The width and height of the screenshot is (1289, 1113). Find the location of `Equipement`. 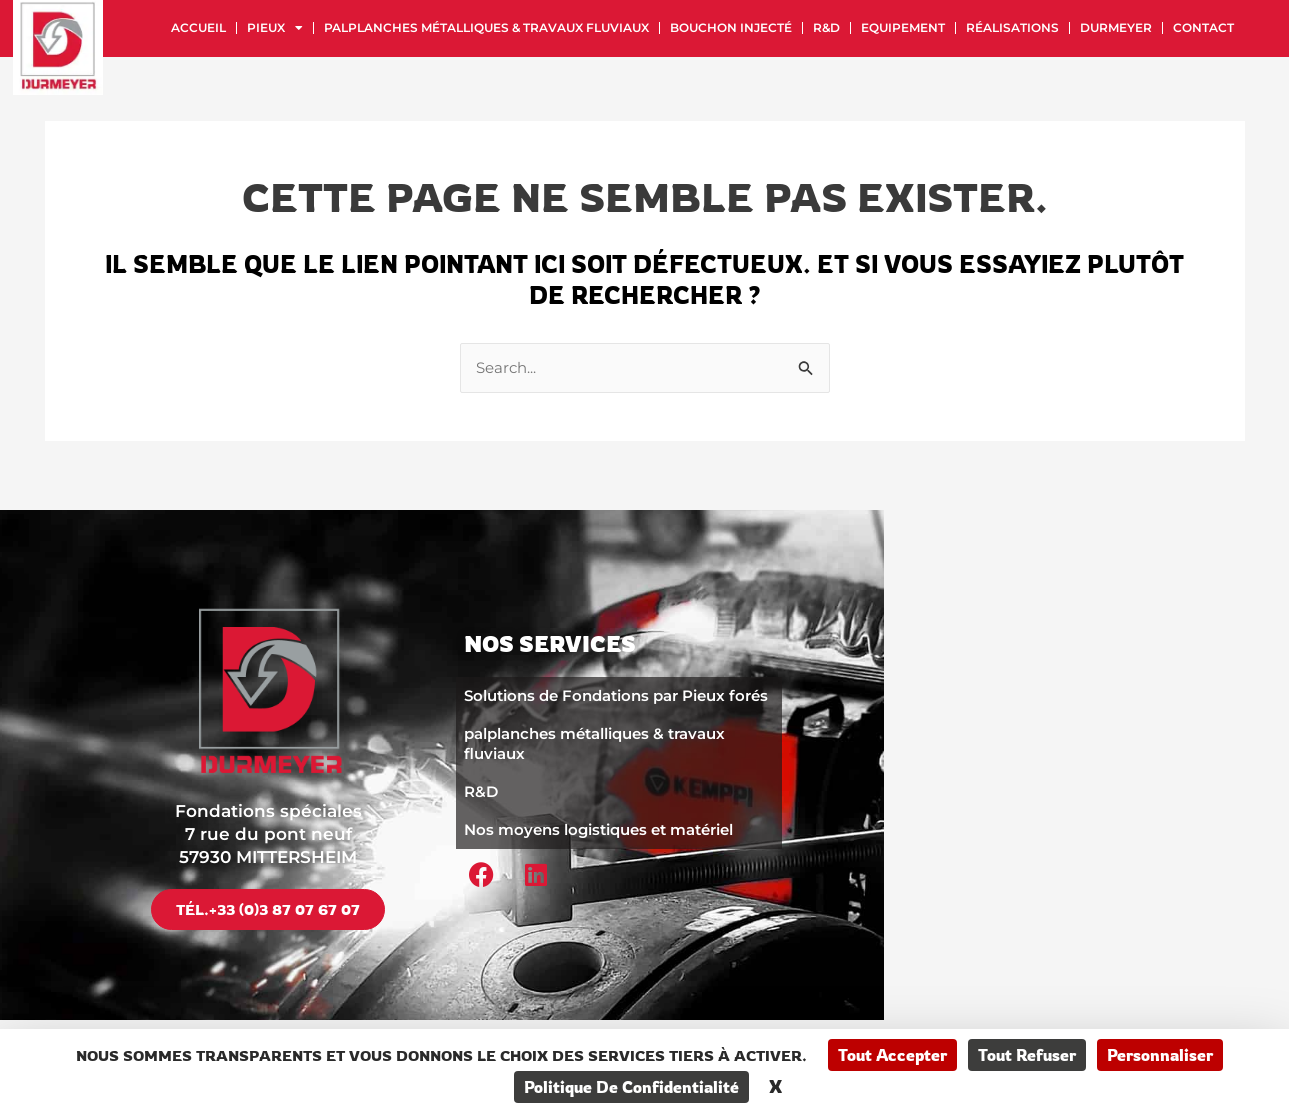

Equipement is located at coordinates (903, 27).